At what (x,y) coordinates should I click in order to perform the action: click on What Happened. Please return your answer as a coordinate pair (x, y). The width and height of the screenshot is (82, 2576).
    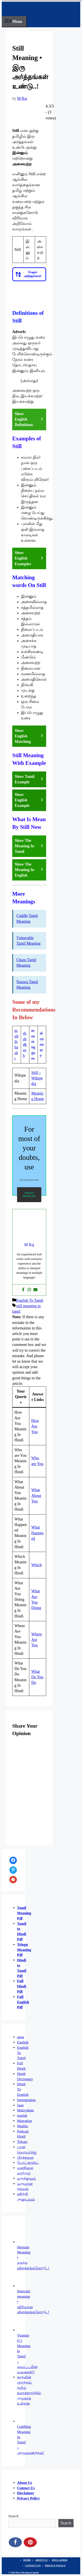
    Looking at the image, I should click on (37, 1532).